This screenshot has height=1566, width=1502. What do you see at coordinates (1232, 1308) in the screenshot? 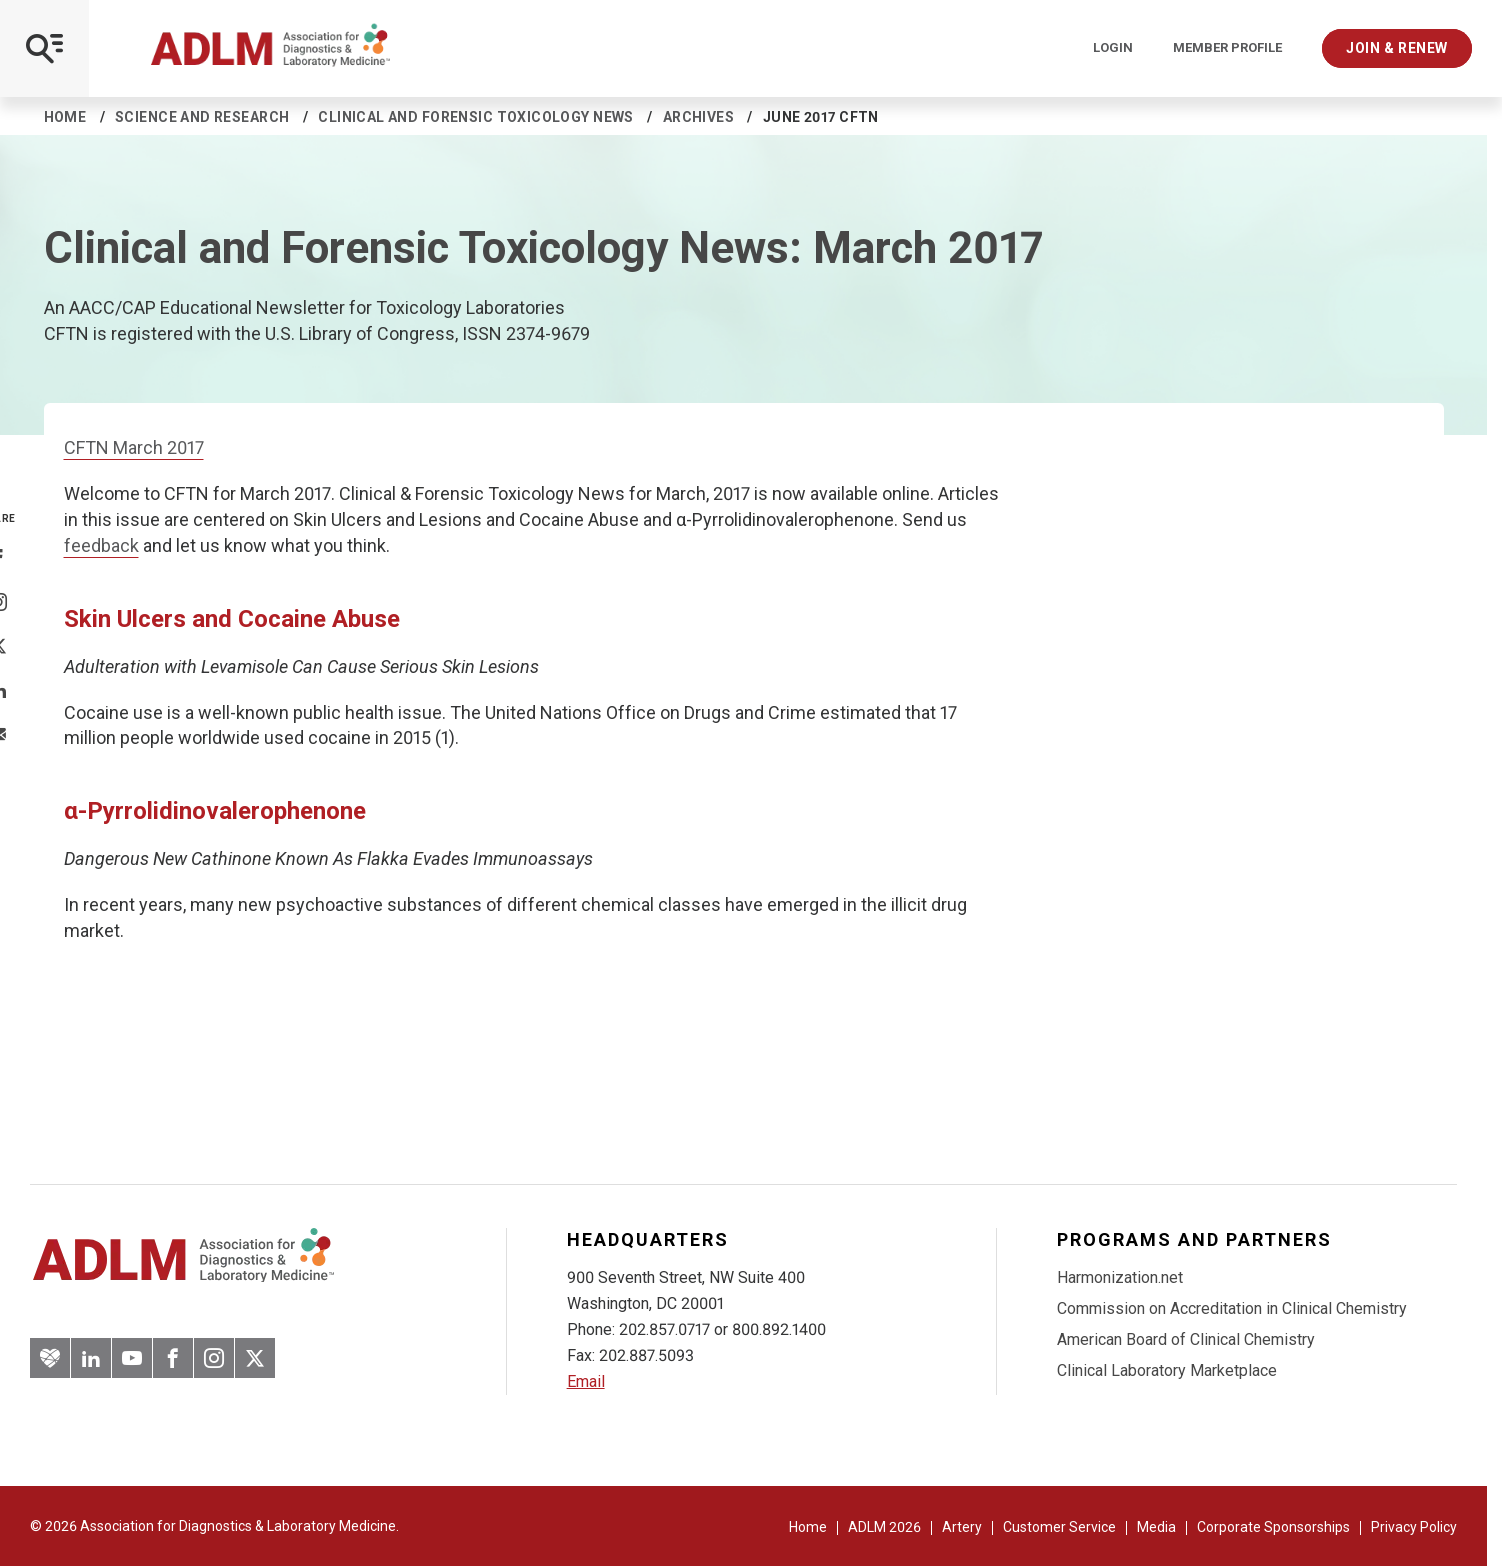
I see `Commission on Accreditation in Clinical Chemistry` at bounding box center [1232, 1308].